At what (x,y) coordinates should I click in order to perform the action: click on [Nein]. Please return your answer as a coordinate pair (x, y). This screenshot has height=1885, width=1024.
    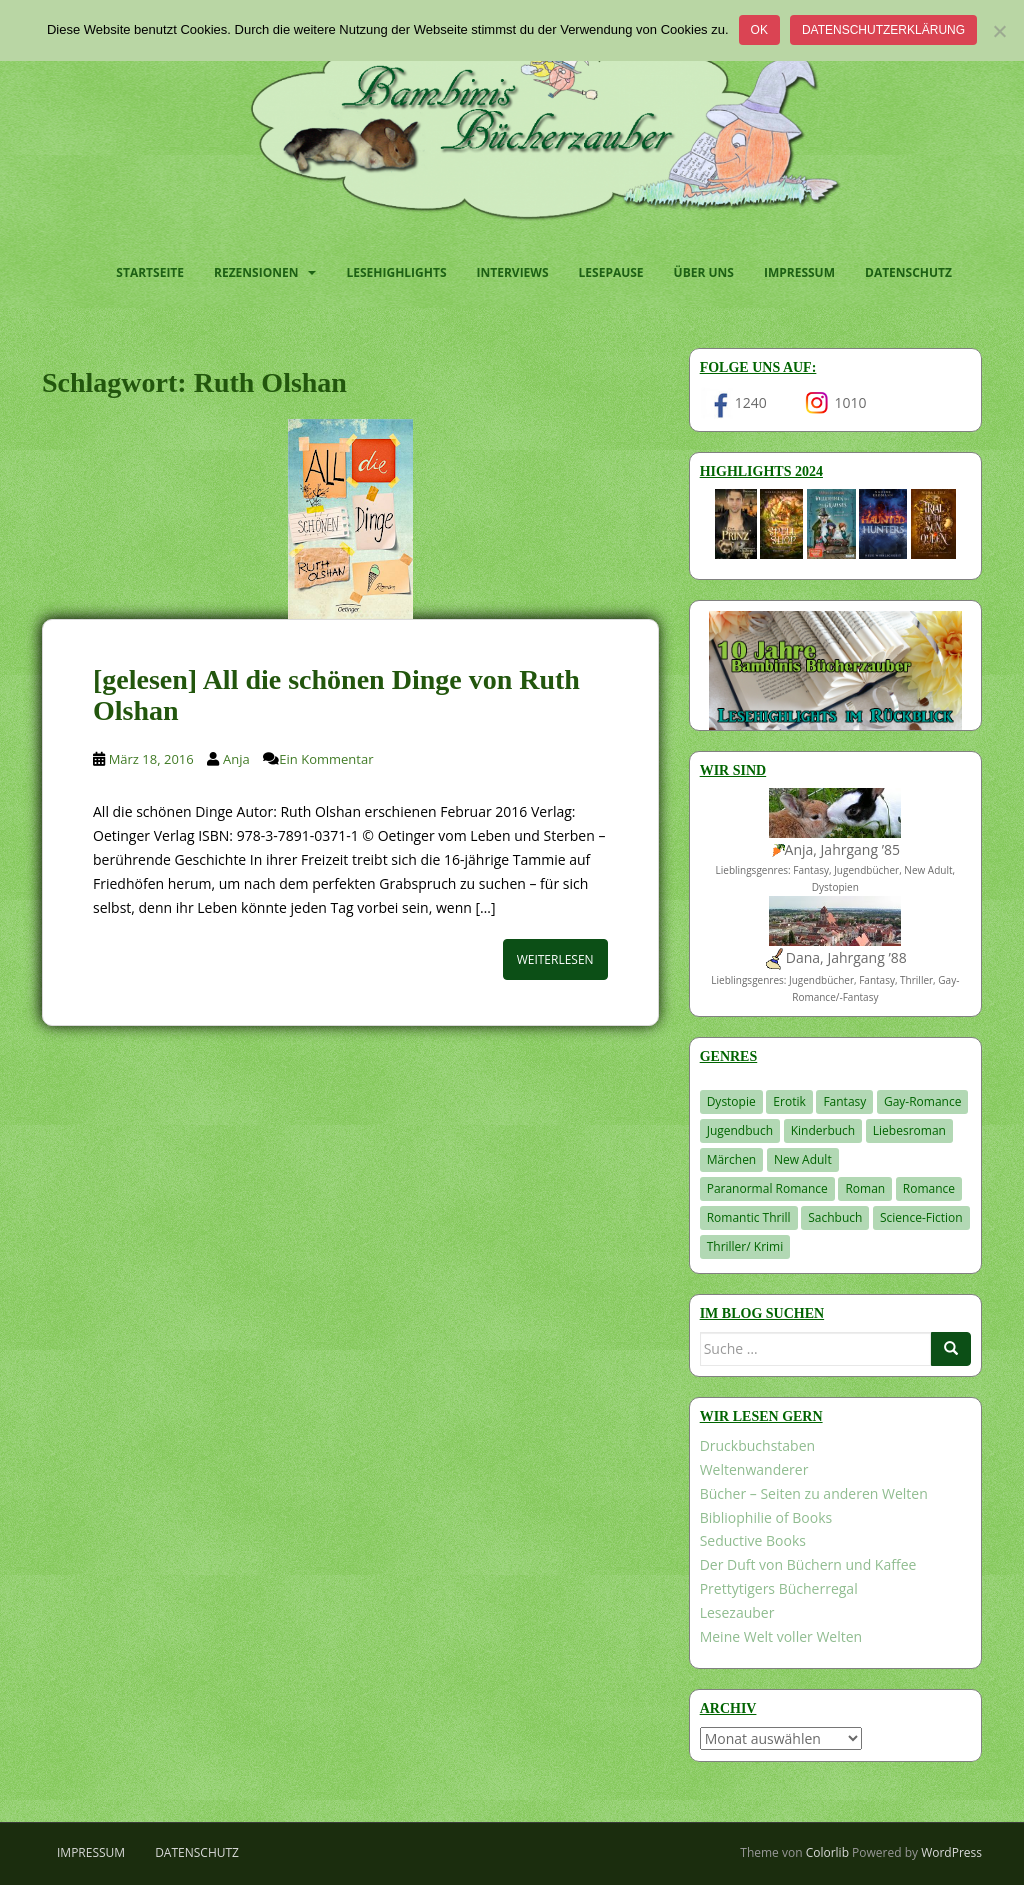
    Looking at the image, I should click on (999, 31).